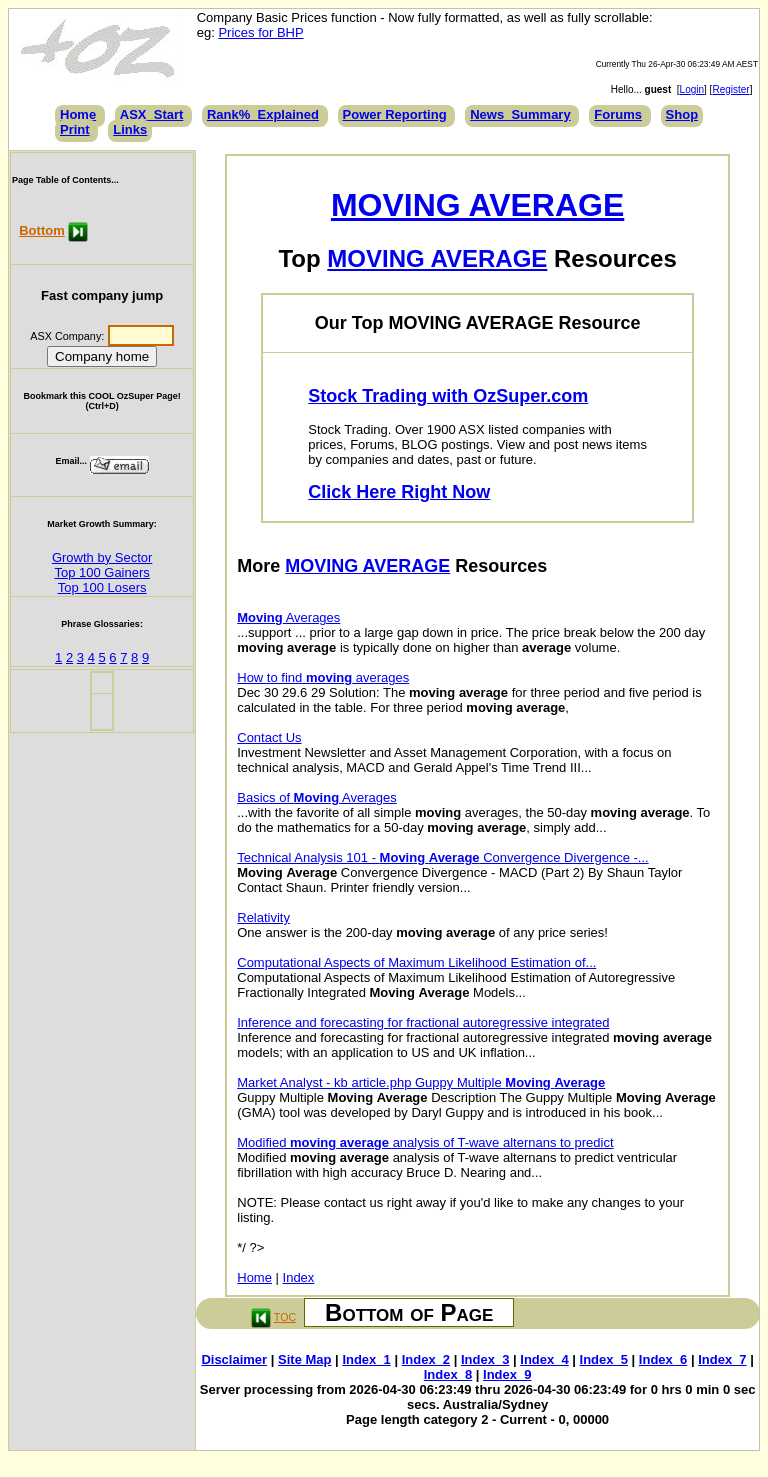 The image size is (768, 1477). Describe the element at coordinates (692, 89) in the screenshot. I see `Login` at that location.